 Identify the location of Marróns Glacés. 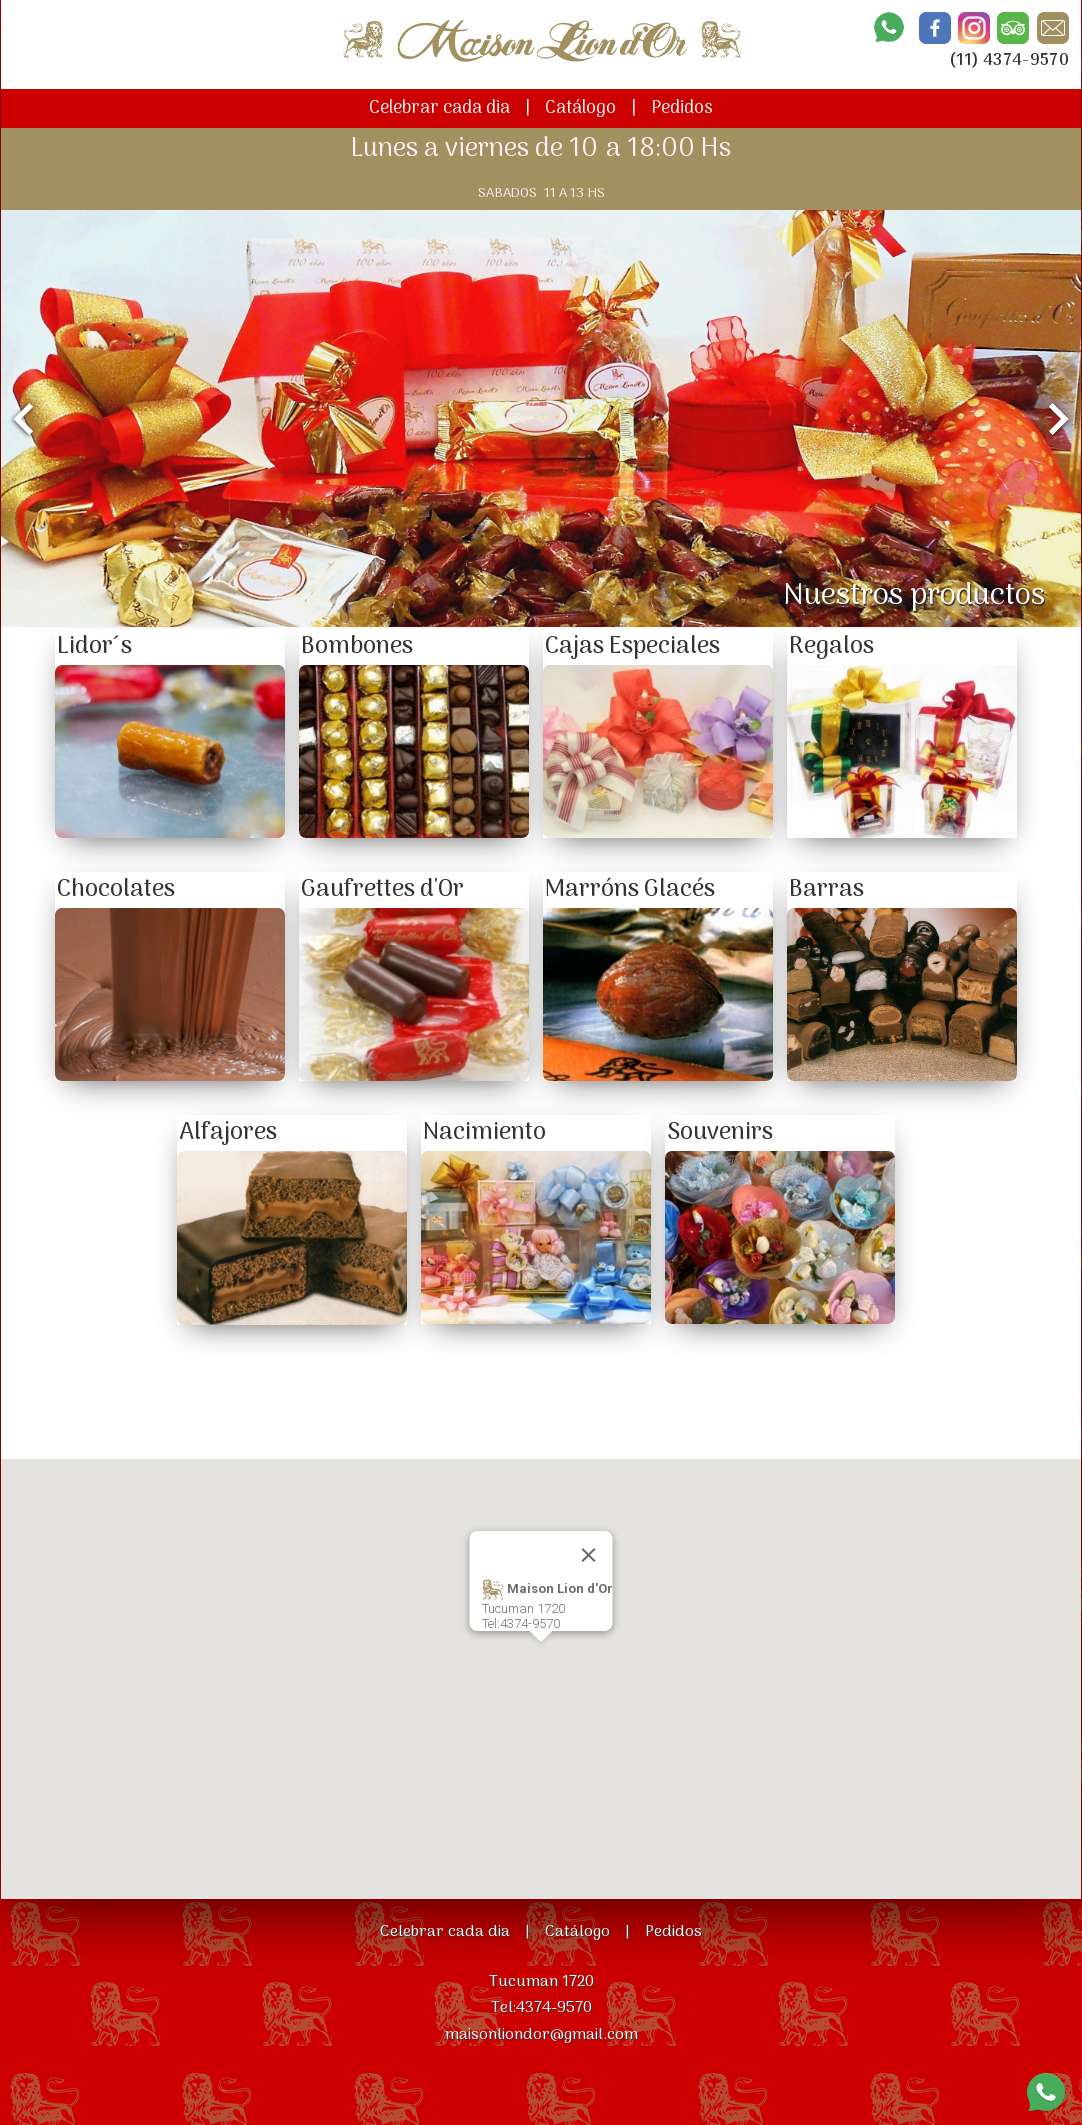
(630, 889).